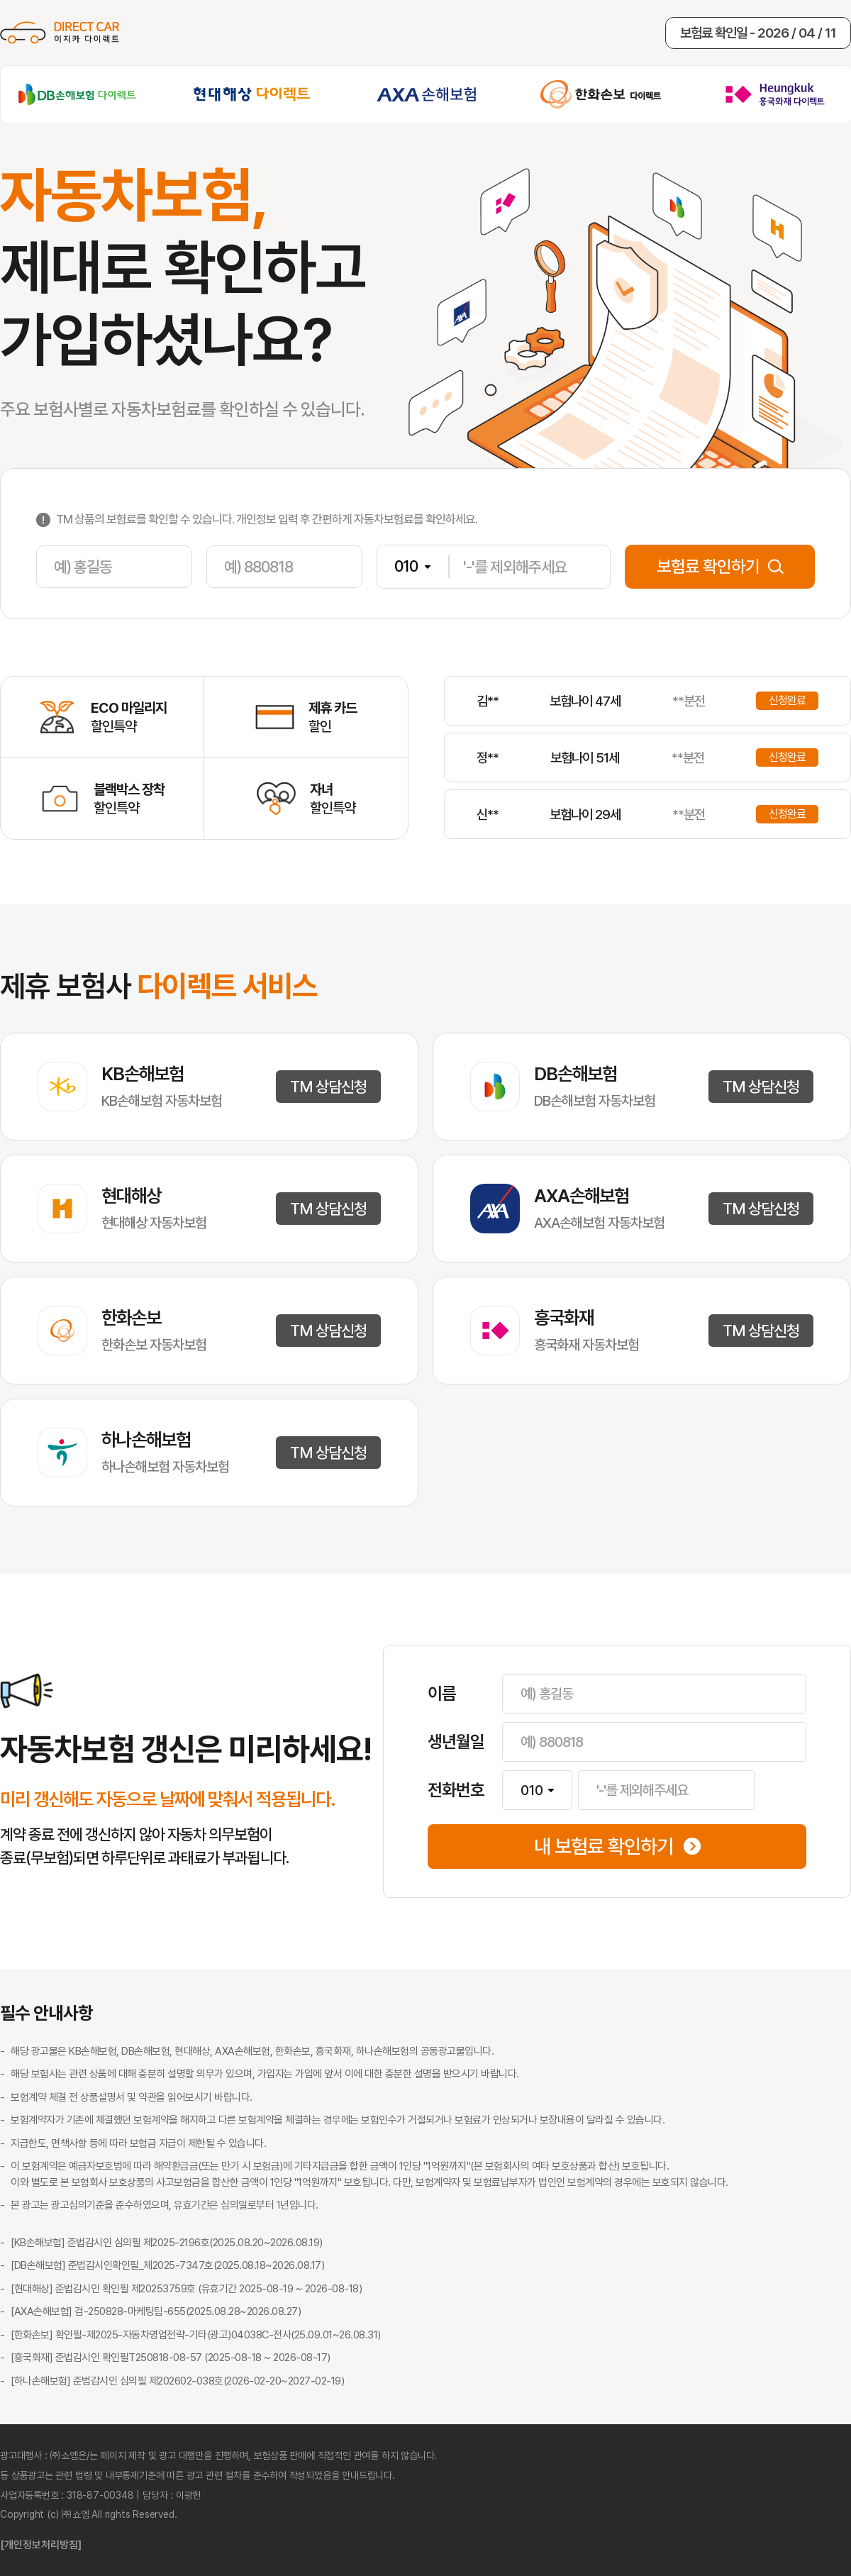  Describe the element at coordinates (720, 566) in the screenshot. I see `보험료 확인하기` at that location.